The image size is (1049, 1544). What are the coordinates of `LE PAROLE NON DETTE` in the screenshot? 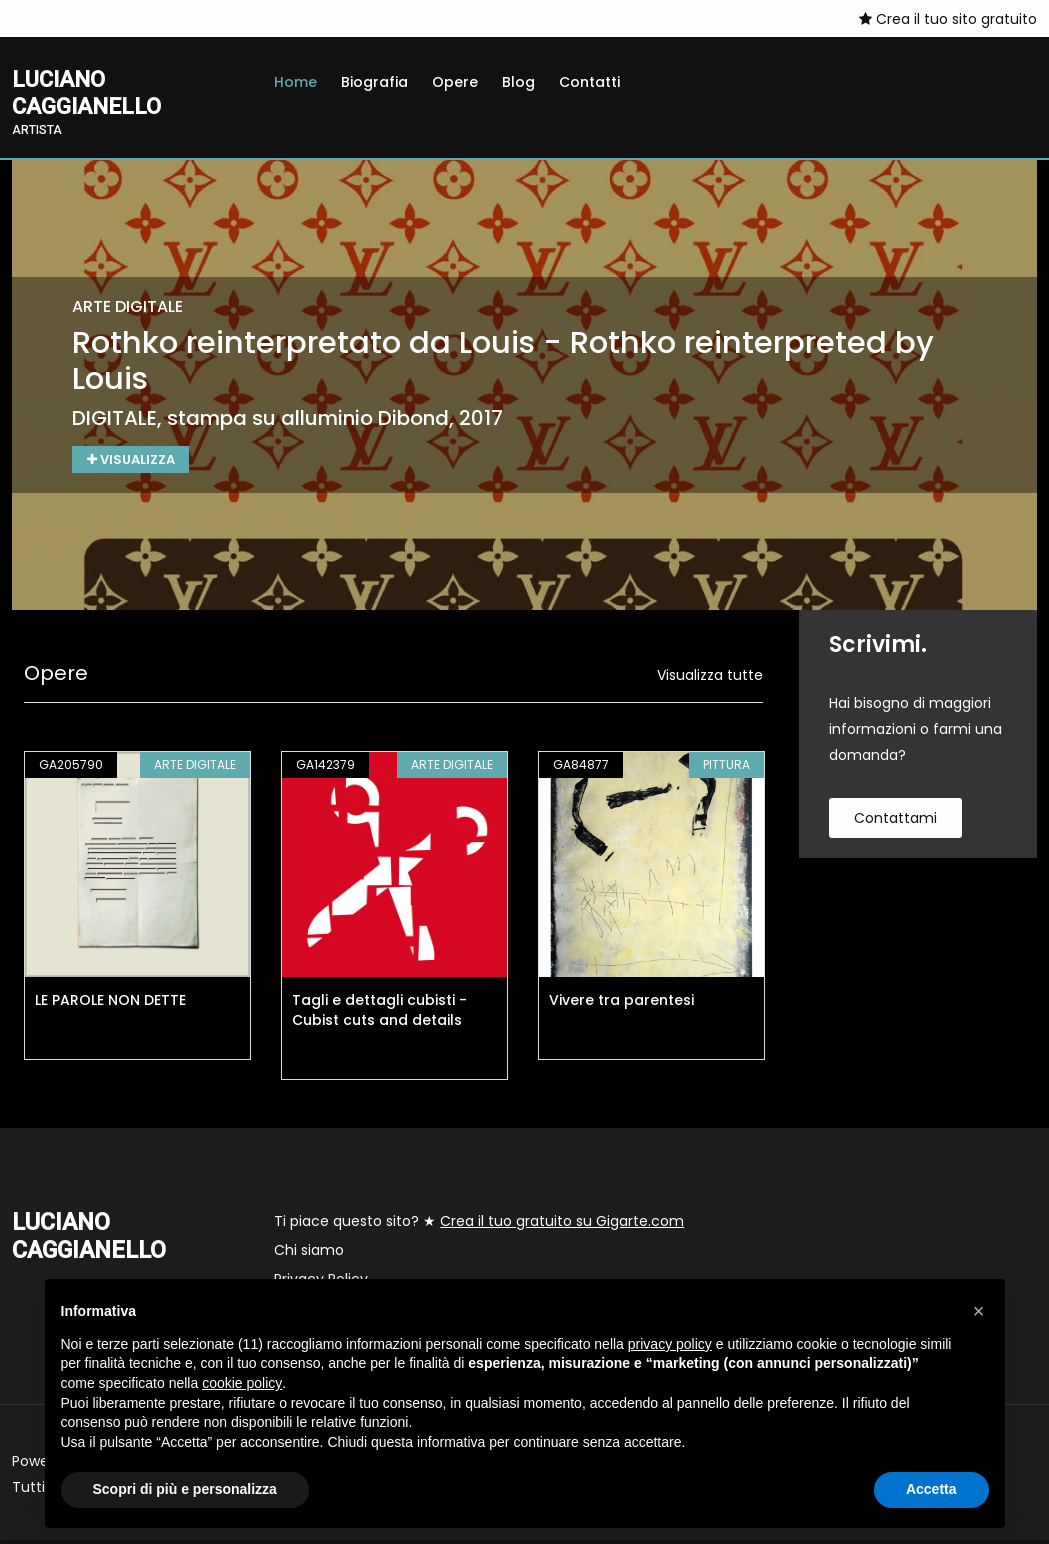 It's located at (110, 1004).